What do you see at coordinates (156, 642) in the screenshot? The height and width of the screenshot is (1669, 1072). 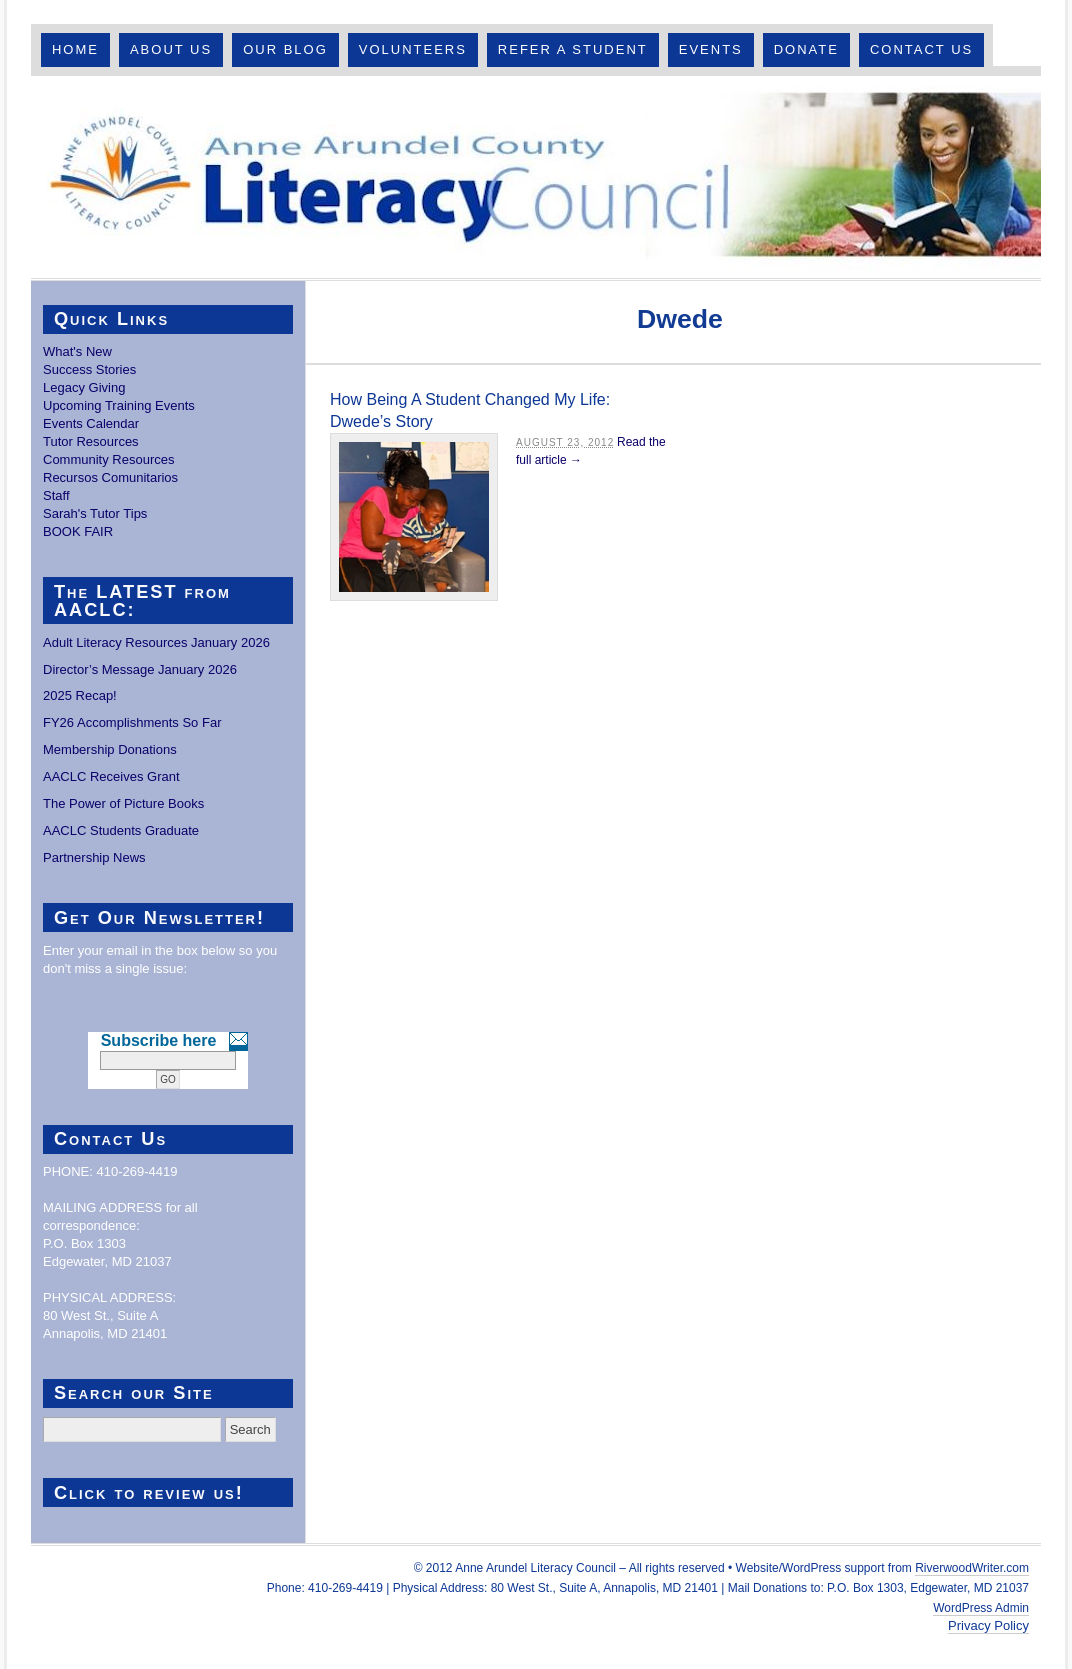 I see `Adult Literacy Resources January 2026` at bounding box center [156, 642].